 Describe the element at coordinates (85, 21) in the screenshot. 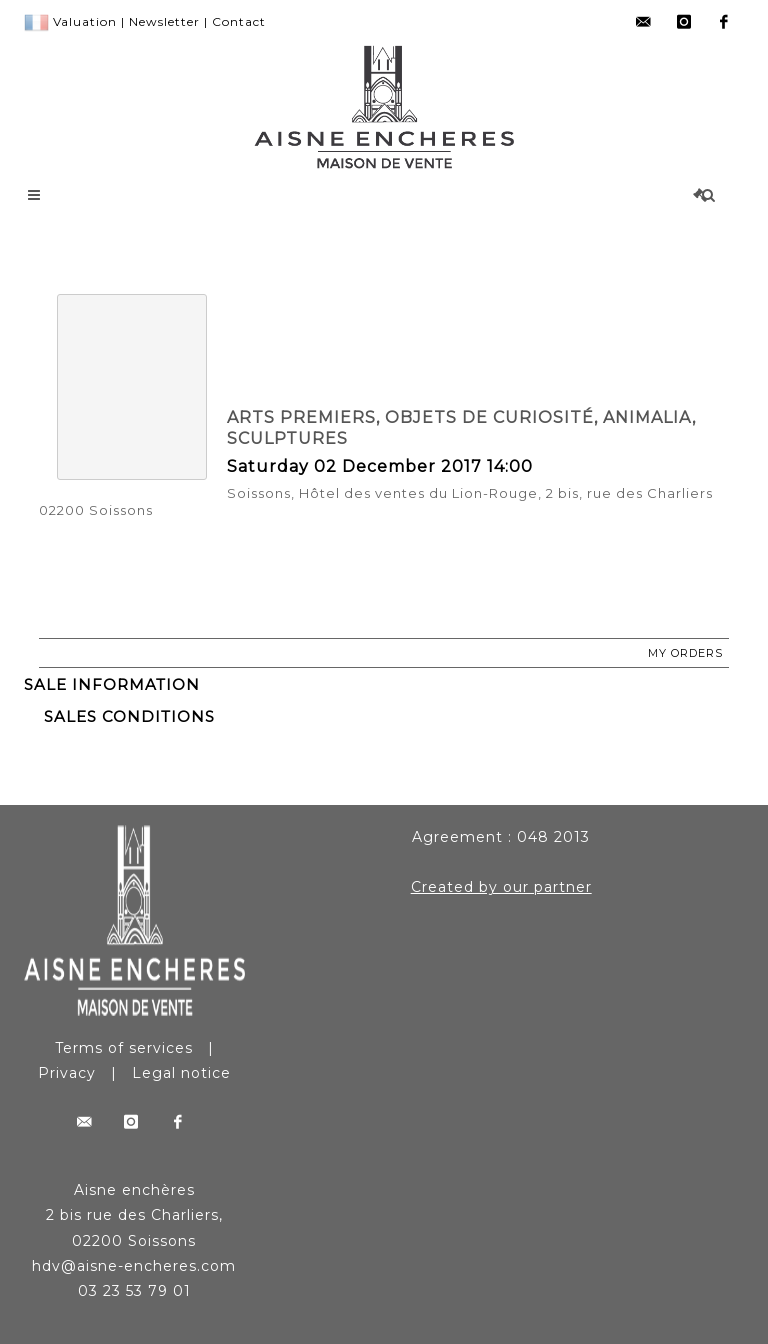

I see `Valuation` at that location.